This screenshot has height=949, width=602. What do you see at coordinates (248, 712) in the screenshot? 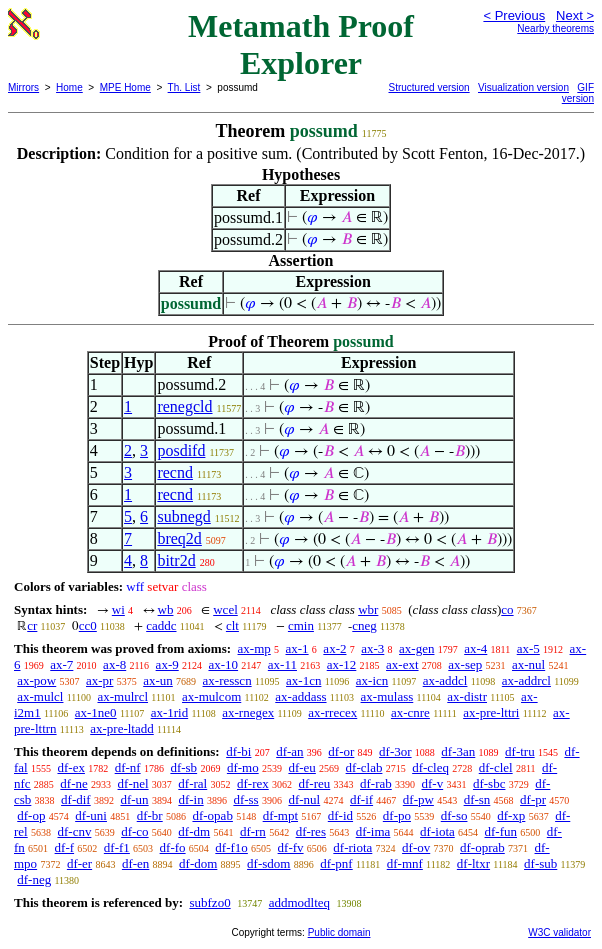
I see `ax-rnegex` at bounding box center [248, 712].